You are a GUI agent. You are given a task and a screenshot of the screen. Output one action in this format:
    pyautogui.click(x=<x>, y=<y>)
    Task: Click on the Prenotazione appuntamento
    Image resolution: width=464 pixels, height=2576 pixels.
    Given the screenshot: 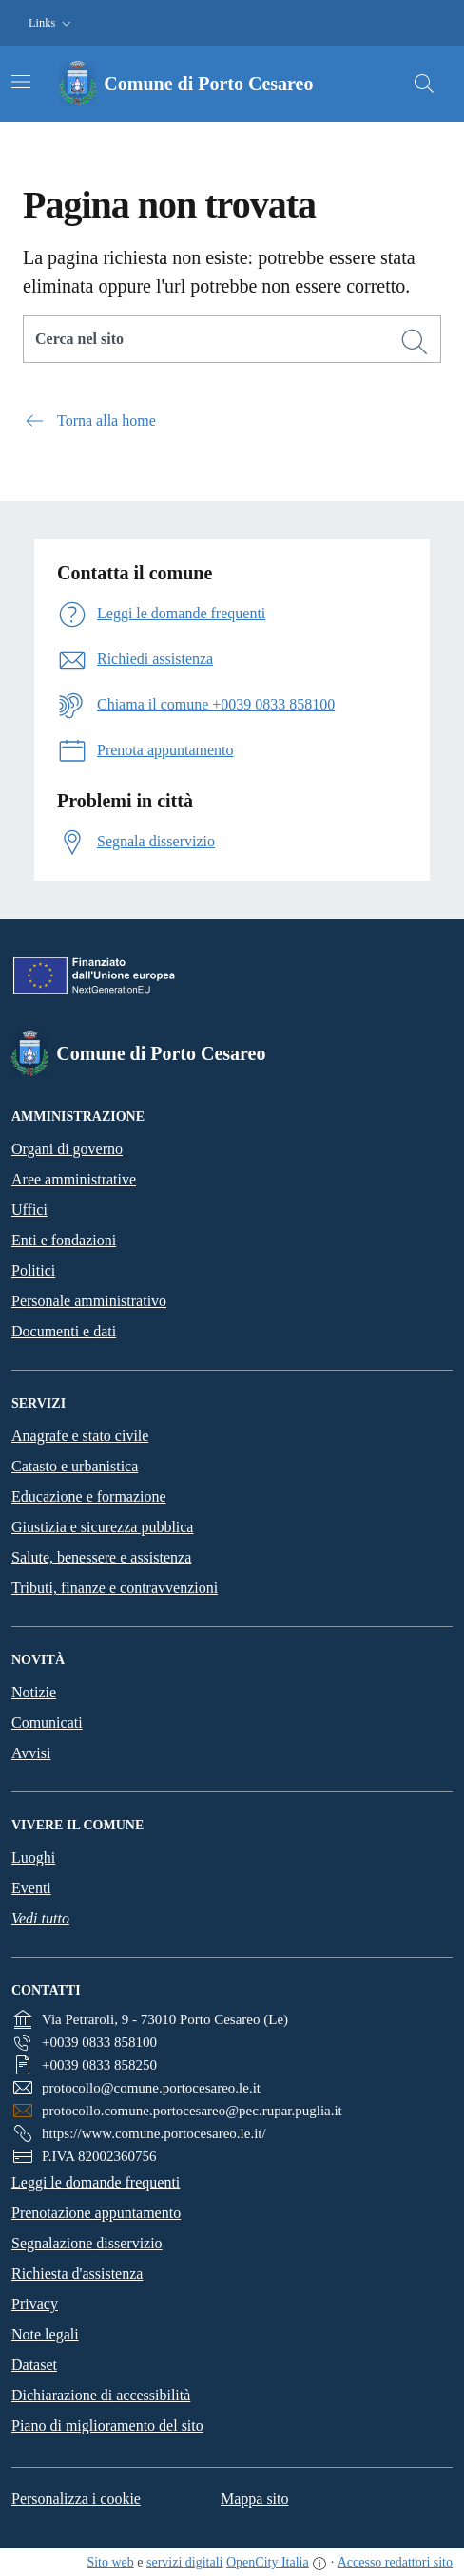 What is the action you would take?
    pyautogui.click(x=96, y=2213)
    